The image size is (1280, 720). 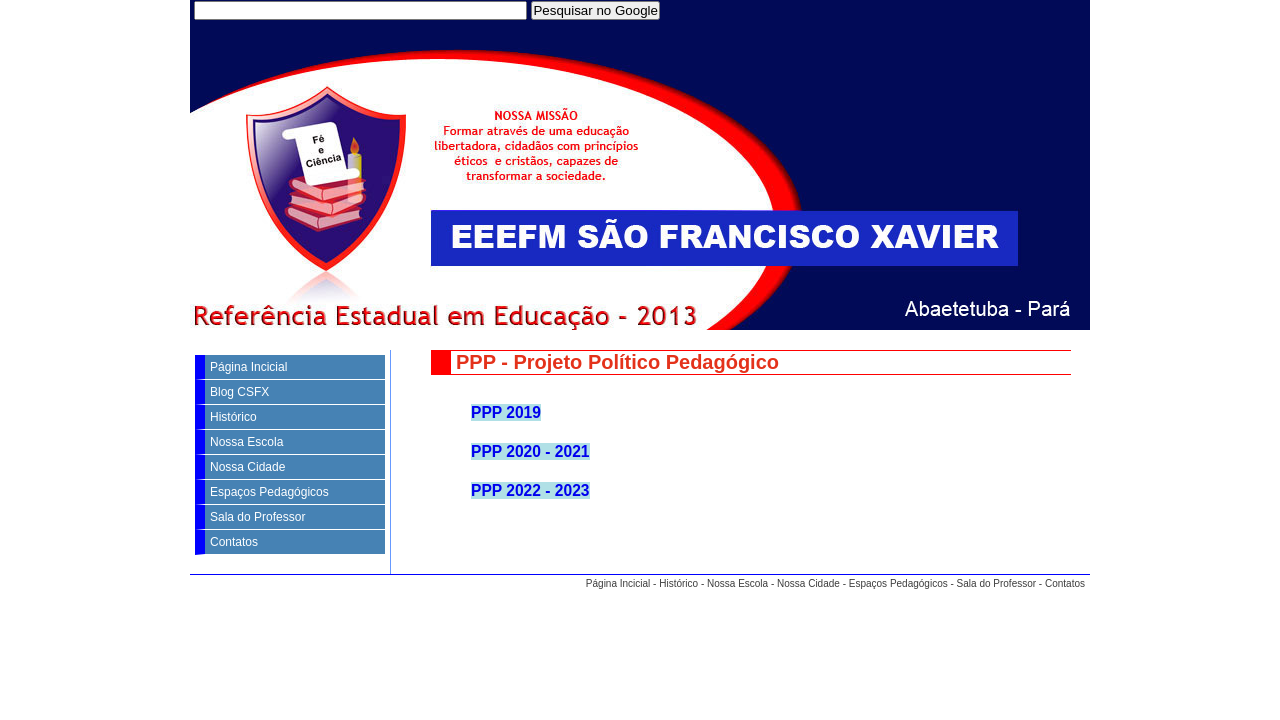 I want to click on PPP 2019, so click(x=506, y=412).